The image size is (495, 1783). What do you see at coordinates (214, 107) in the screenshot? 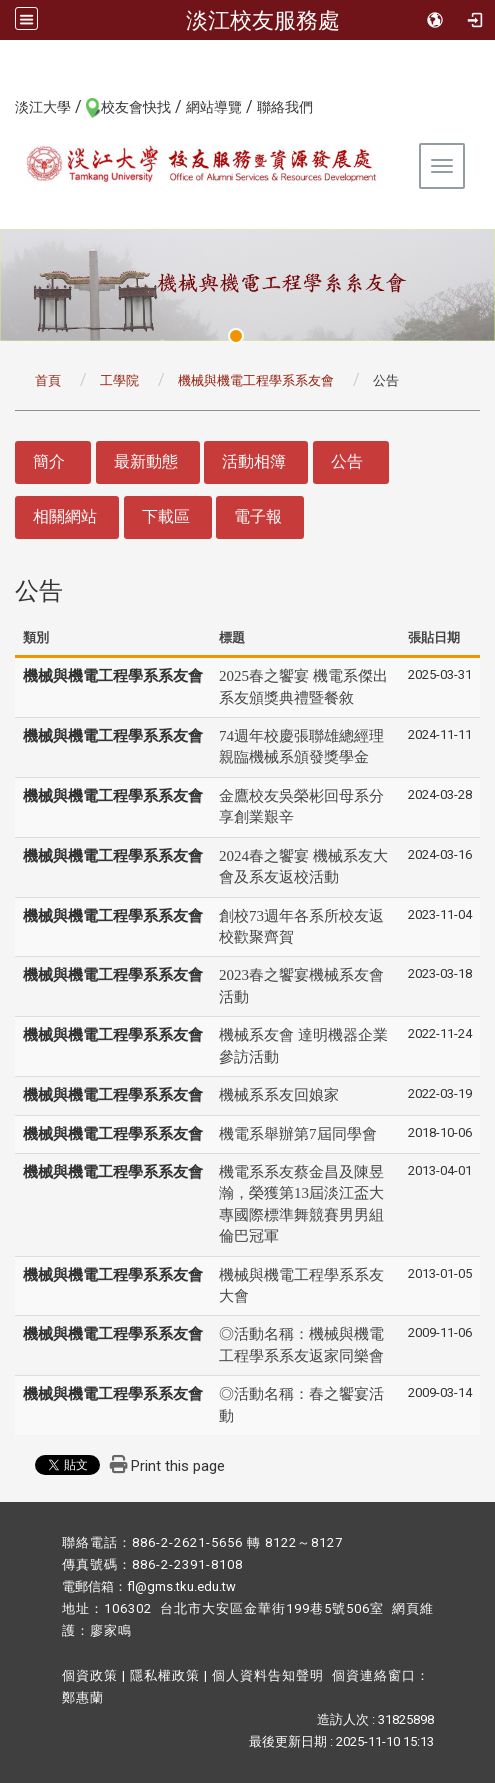
I see `網站導覽` at bounding box center [214, 107].